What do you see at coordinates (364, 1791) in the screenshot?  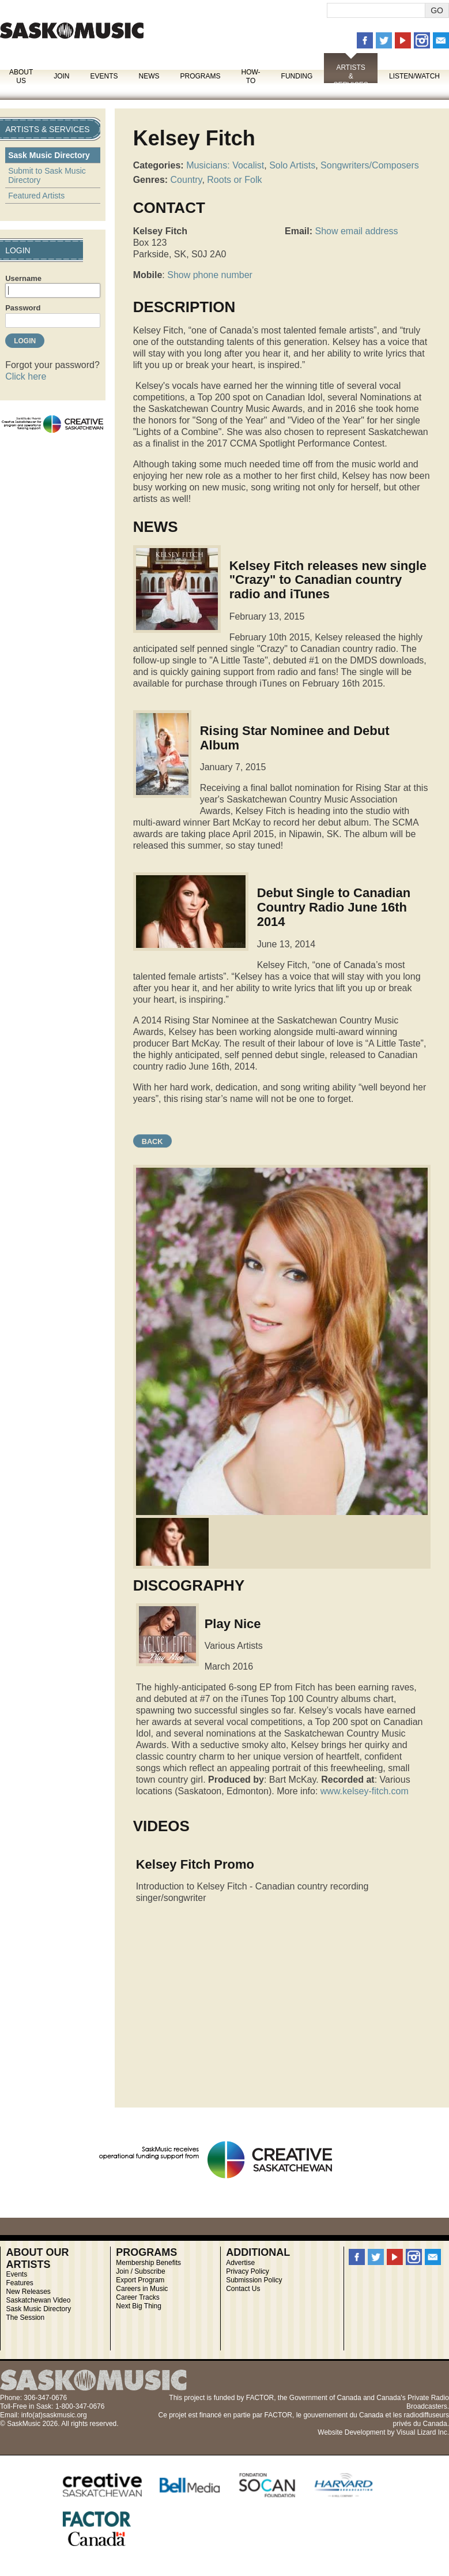 I see `www.kelsey-fitch.com` at bounding box center [364, 1791].